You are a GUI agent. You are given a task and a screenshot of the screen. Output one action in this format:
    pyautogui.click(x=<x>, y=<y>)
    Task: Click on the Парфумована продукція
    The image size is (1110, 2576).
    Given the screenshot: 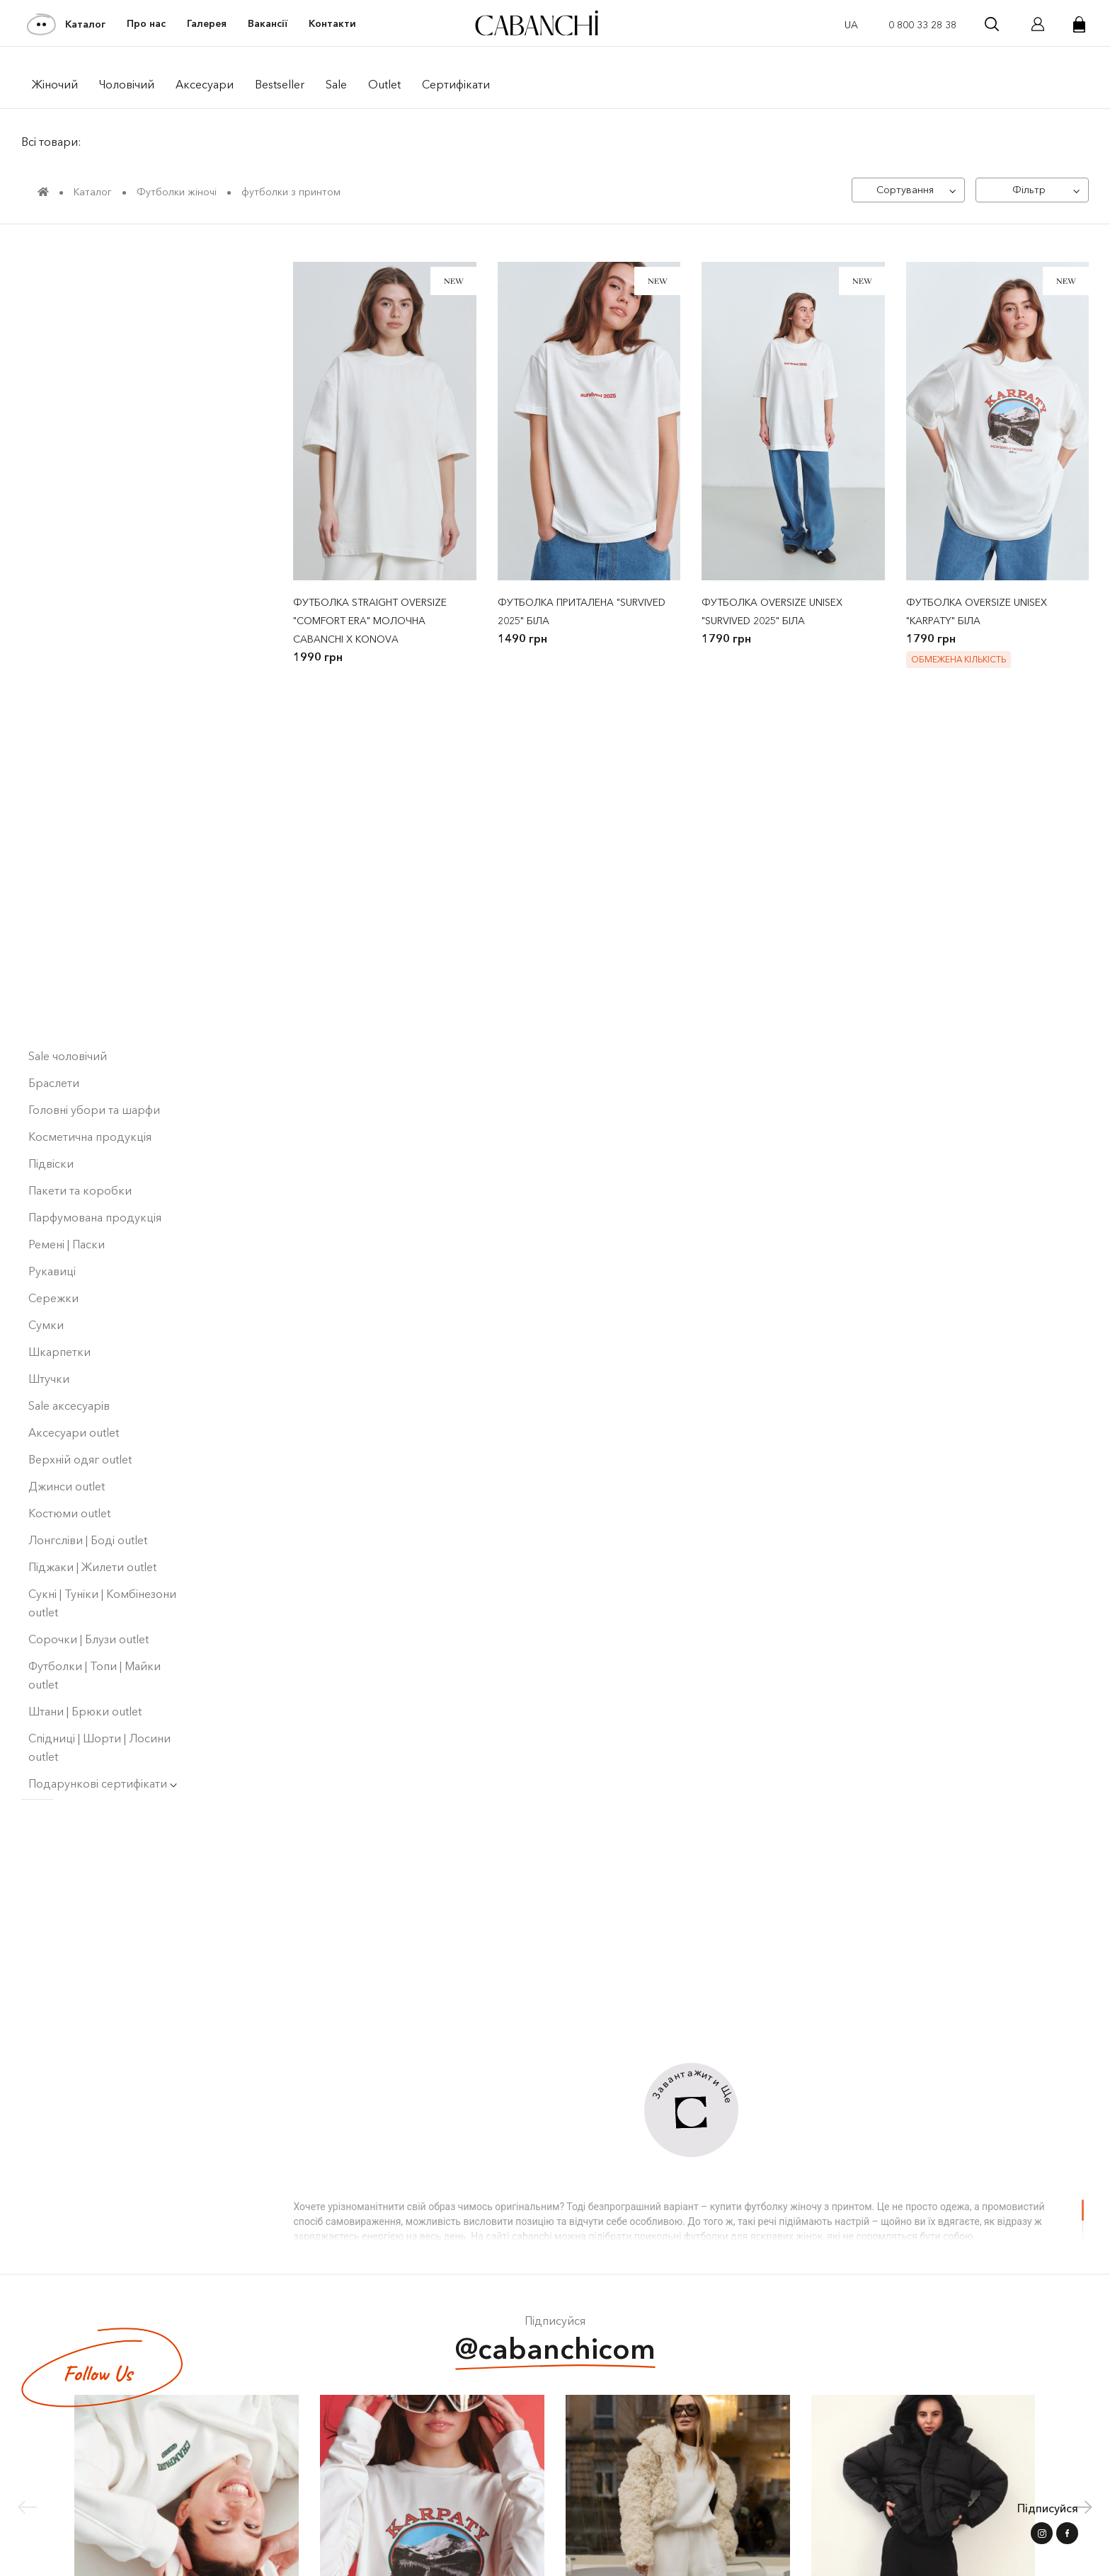 What is the action you would take?
    pyautogui.click(x=94, y=1169)
    